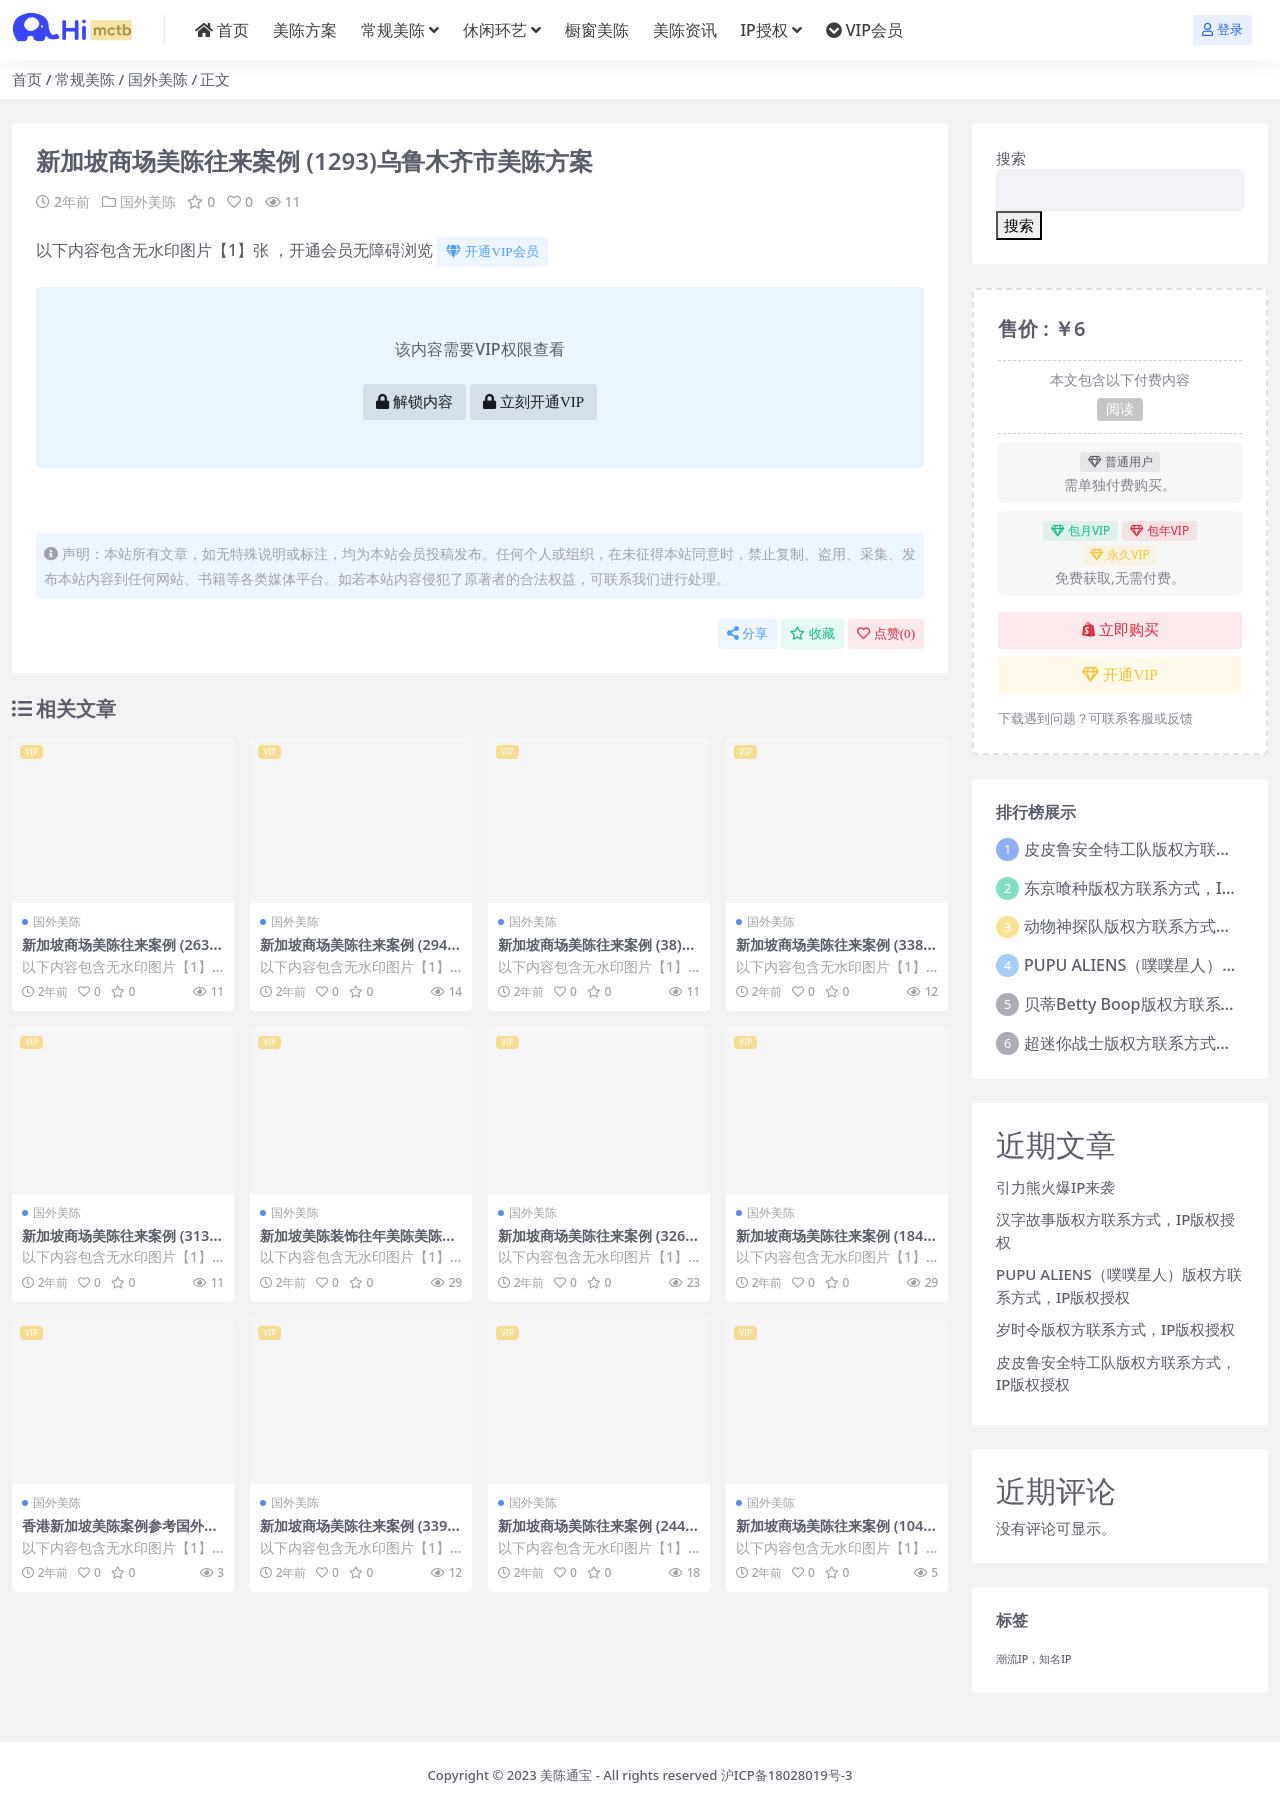  Describe the element at coordinates (158, 79) in the screenshot. I see `国外美陈` at that location.